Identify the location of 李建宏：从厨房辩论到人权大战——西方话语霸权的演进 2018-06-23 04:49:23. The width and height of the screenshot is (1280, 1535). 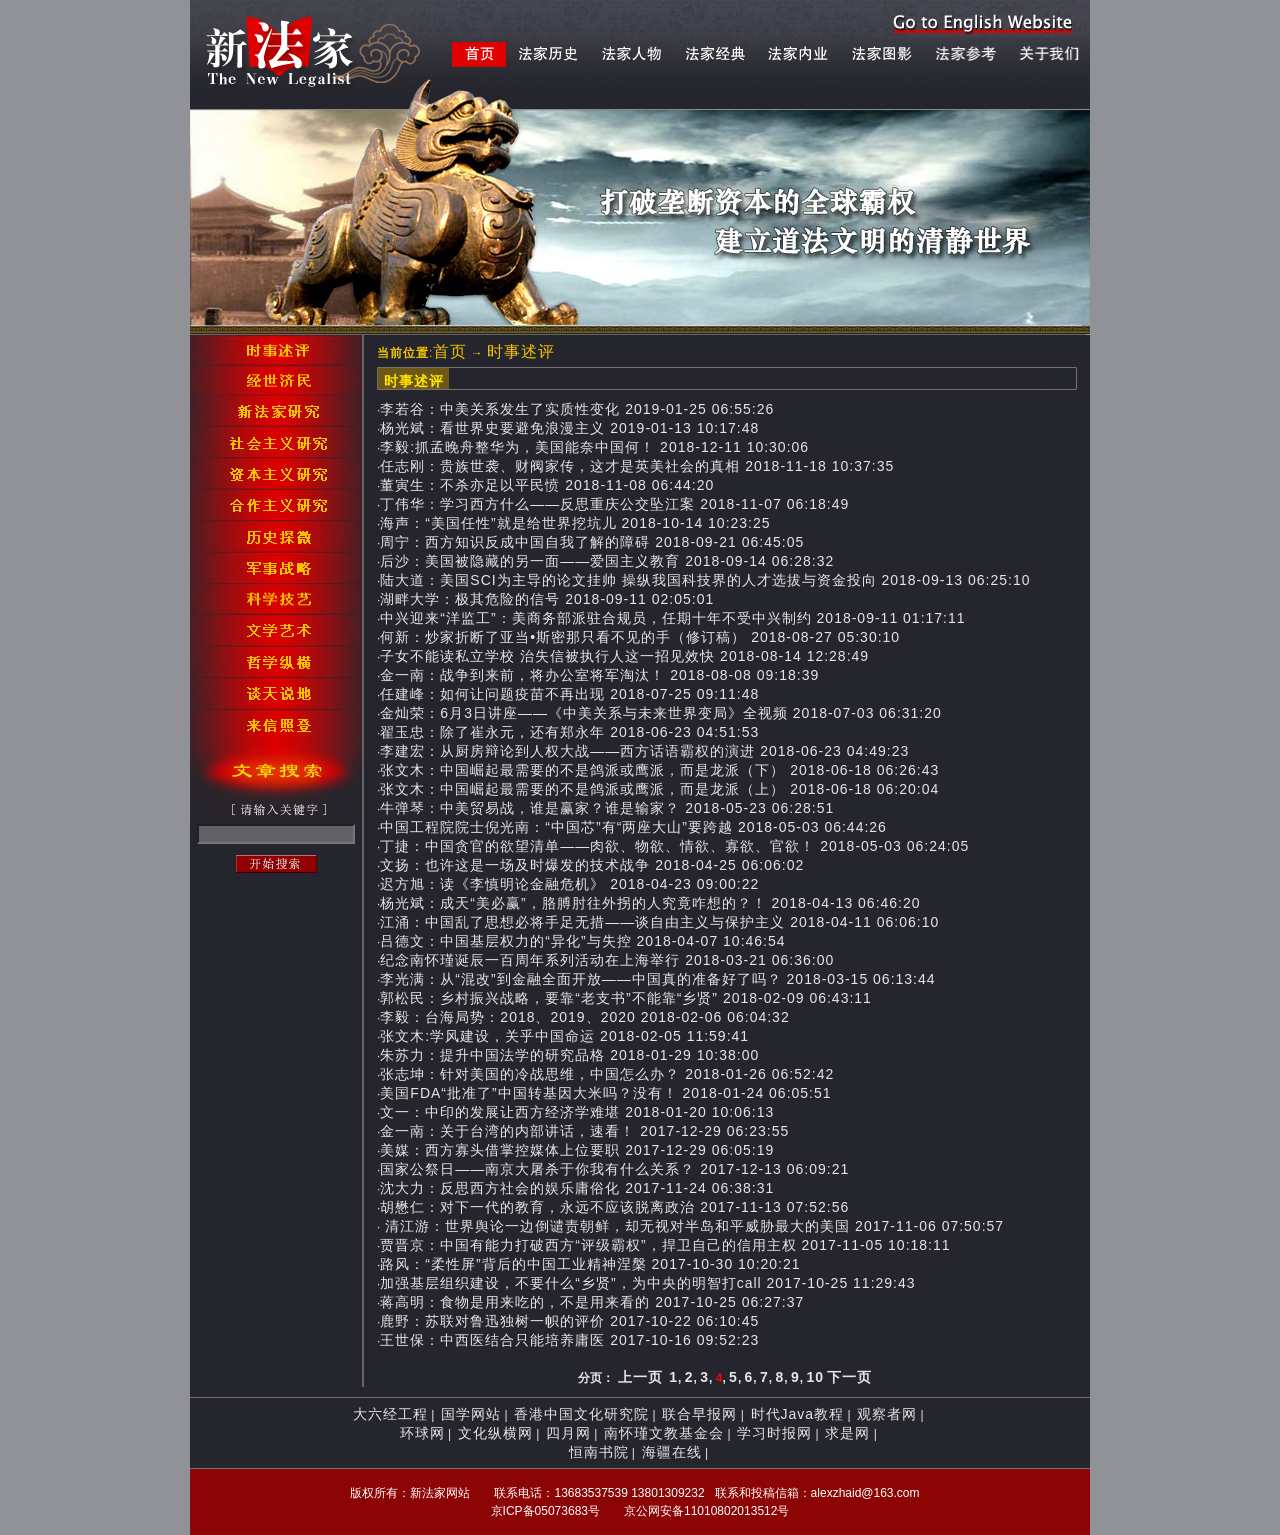
(644, 751).